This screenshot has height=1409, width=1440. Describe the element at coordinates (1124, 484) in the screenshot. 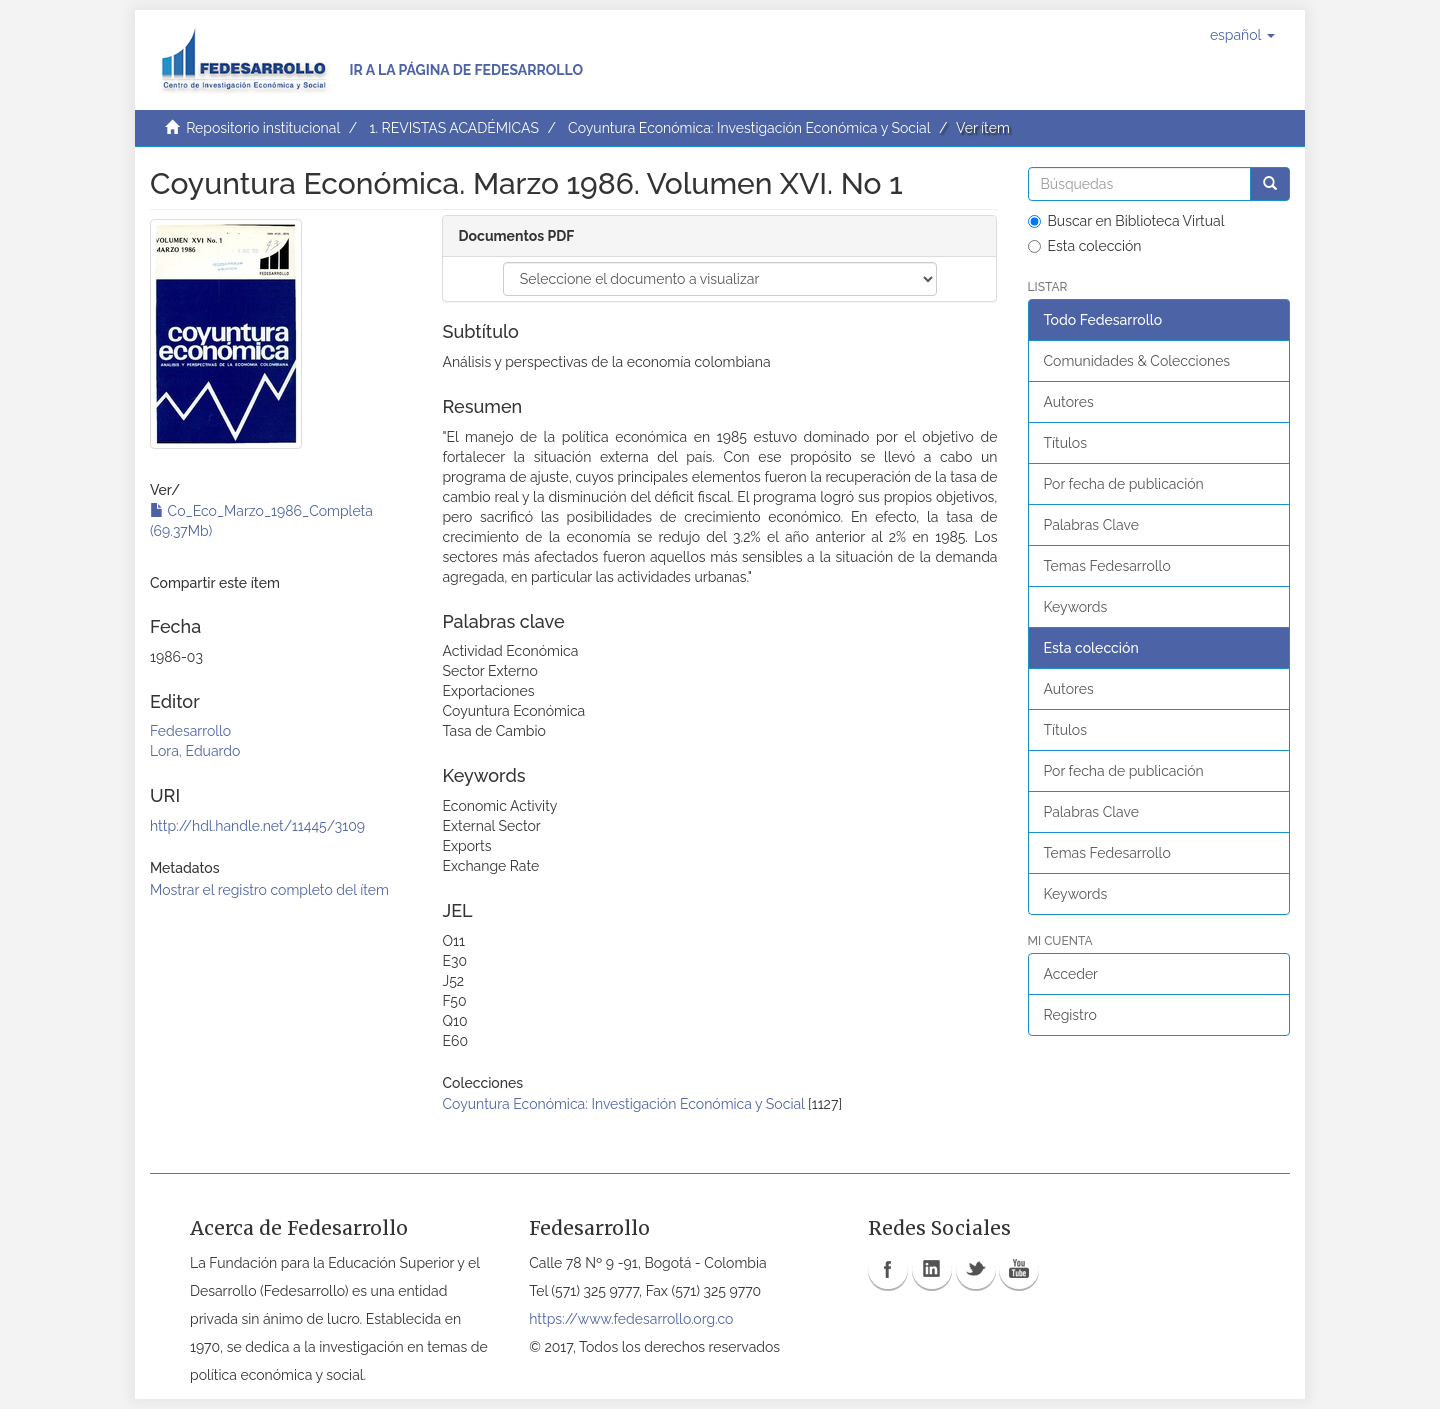

I see `Por fecha de publicación` at that location.